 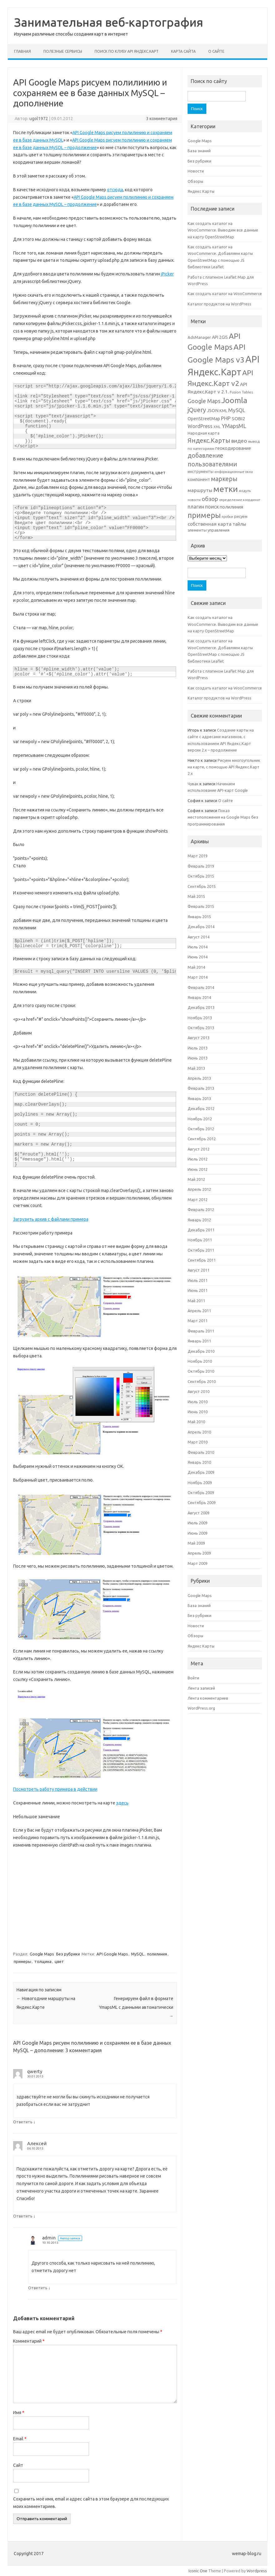 I want to click on Январь 2011, so click(x=199, y=1341).